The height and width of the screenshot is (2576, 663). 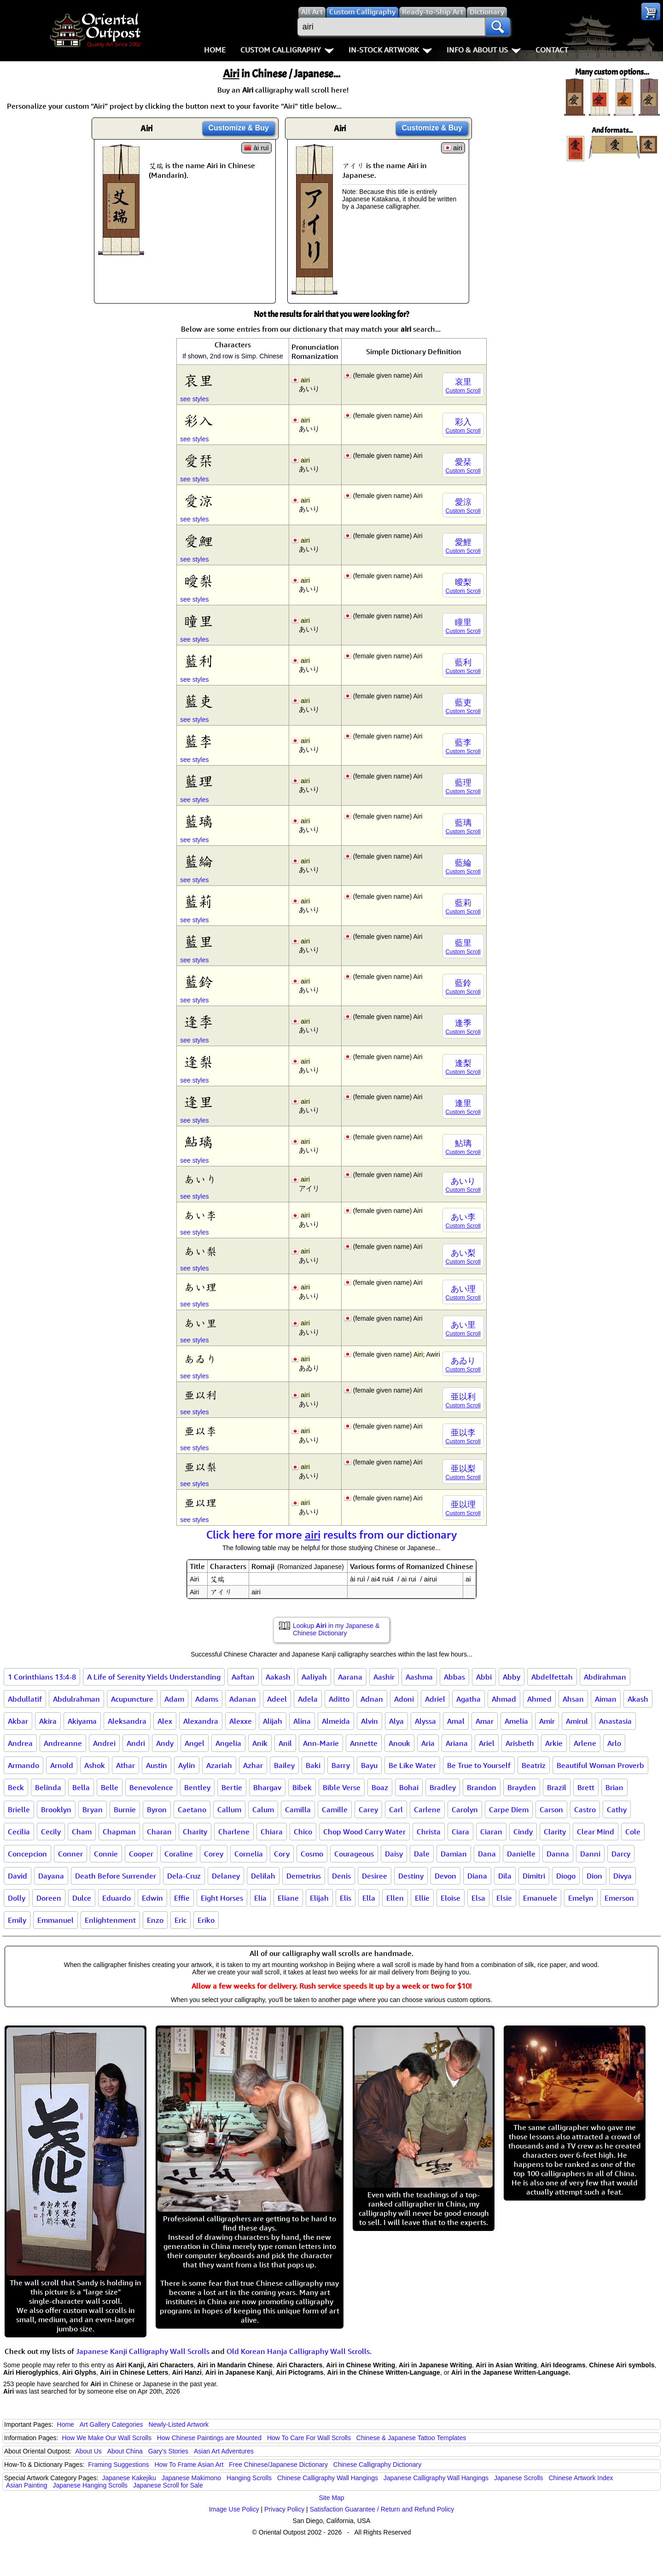 What do you see at coordinates (309, 2437) in the screenshot?
I see `How To Care For Wall Scrolls` at bounding box center [309, 2437].